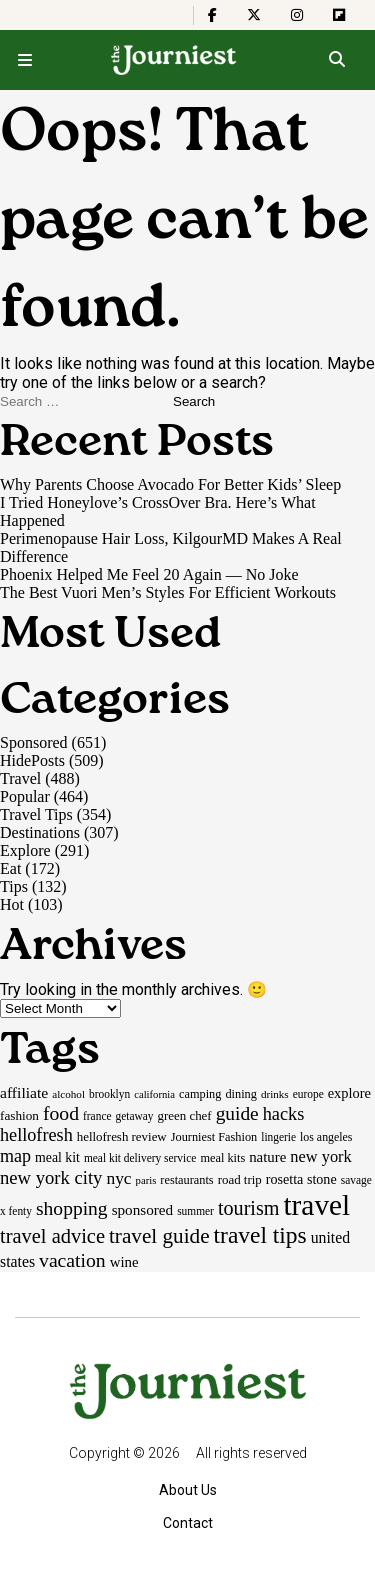 The width and height of the screenshot is (375, 1577). I want to click on Explore, so click(25, 850).